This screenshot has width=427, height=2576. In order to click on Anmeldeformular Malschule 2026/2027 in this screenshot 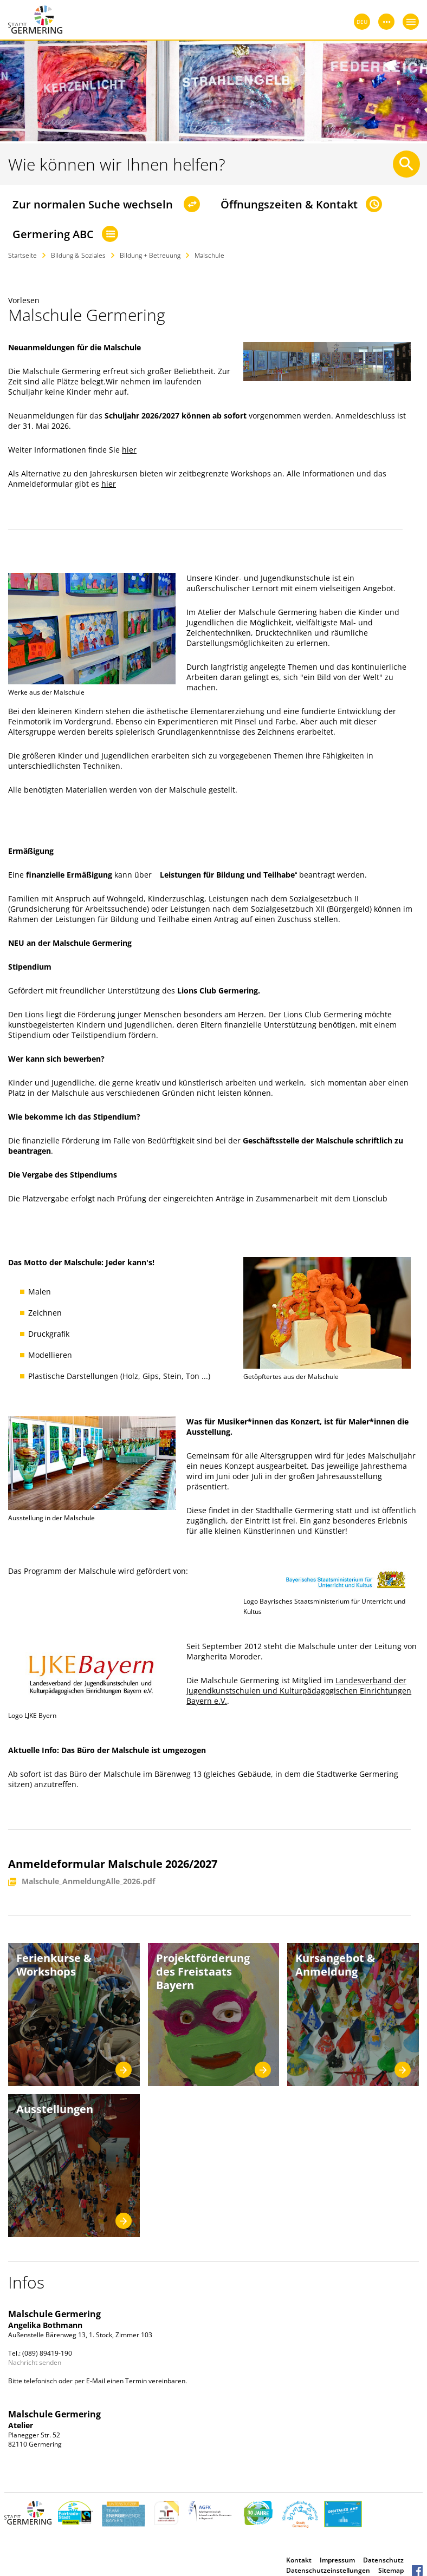, I will do `click(112, 1863)`.